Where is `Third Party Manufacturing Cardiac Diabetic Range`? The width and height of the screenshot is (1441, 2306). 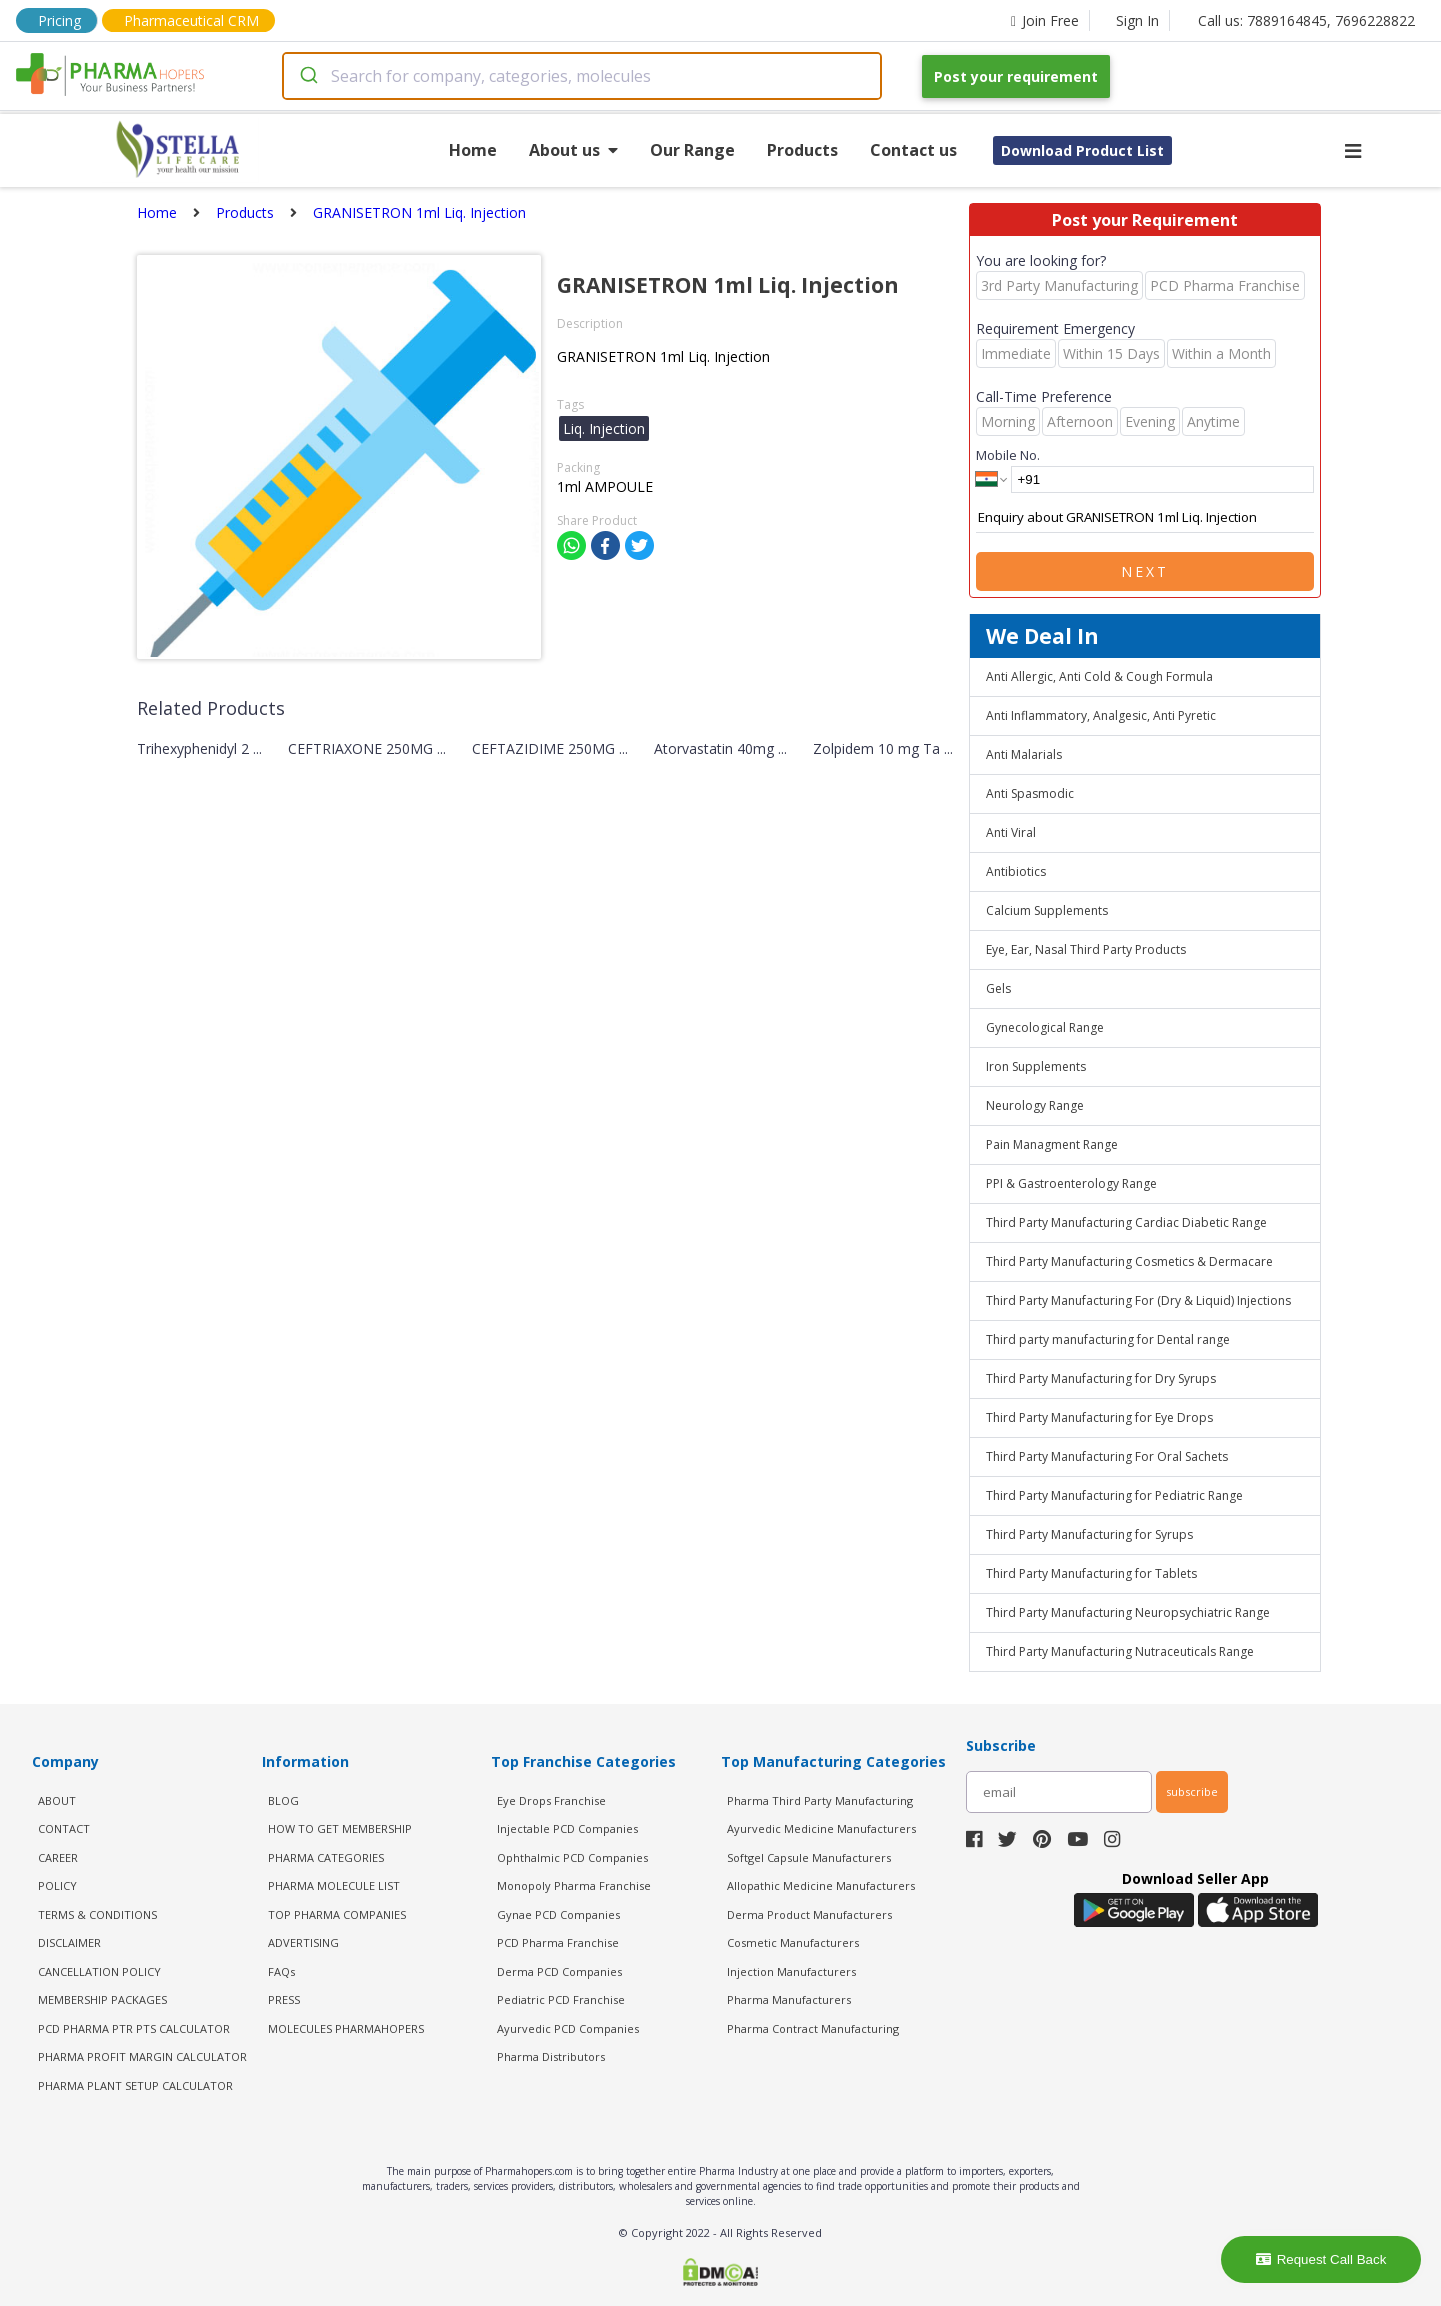
Third Party Manufacturing Cardiac Diabetic Range is located at coordinates (1126, 1222).